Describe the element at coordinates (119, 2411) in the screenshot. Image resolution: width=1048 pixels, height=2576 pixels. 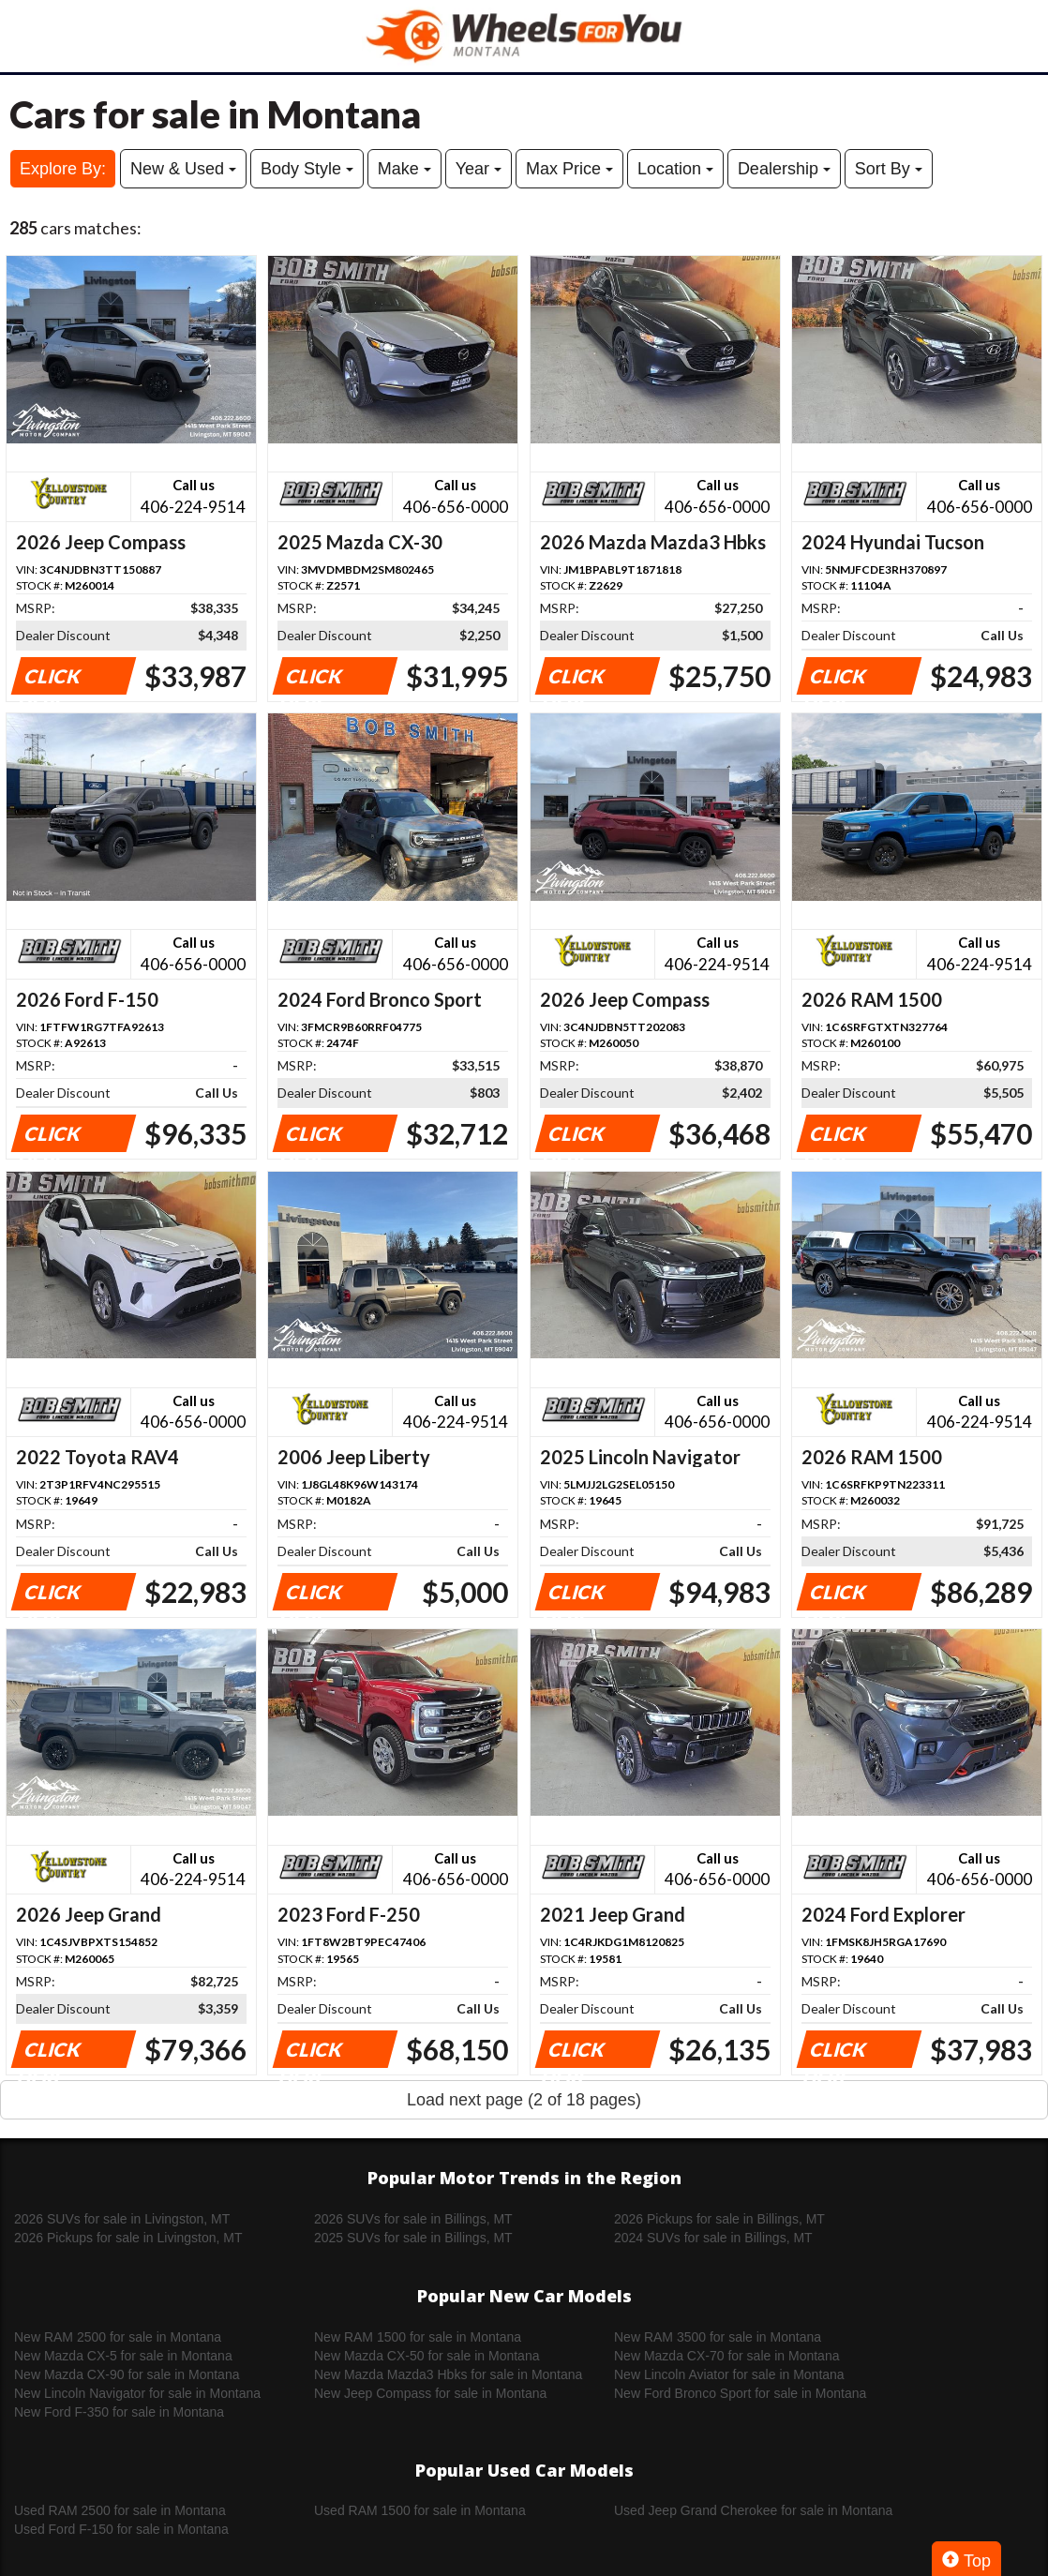
I see `New Ford F-350 for sale in Montana` at that location.